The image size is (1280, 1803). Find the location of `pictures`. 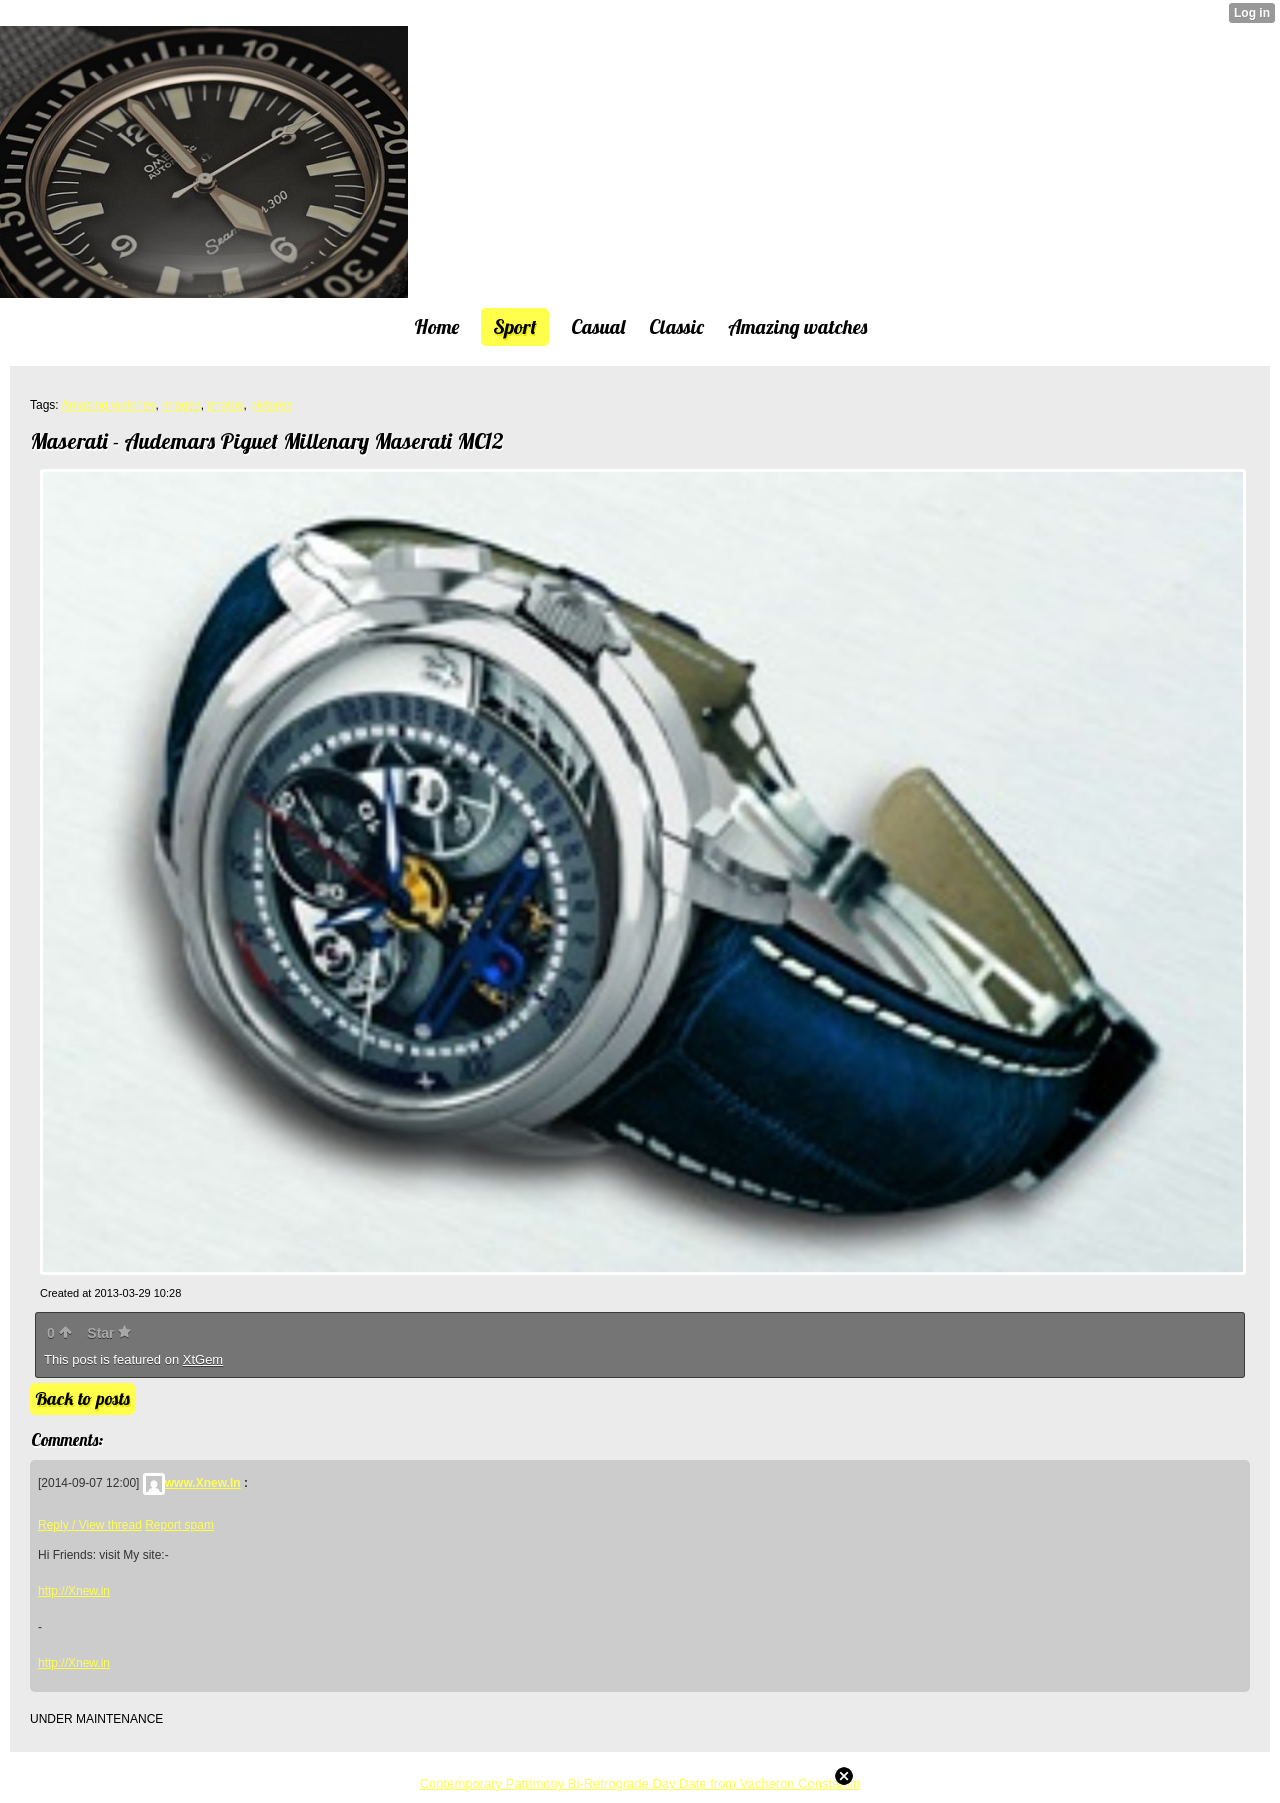

pictures is located at coordinates (271, 405).